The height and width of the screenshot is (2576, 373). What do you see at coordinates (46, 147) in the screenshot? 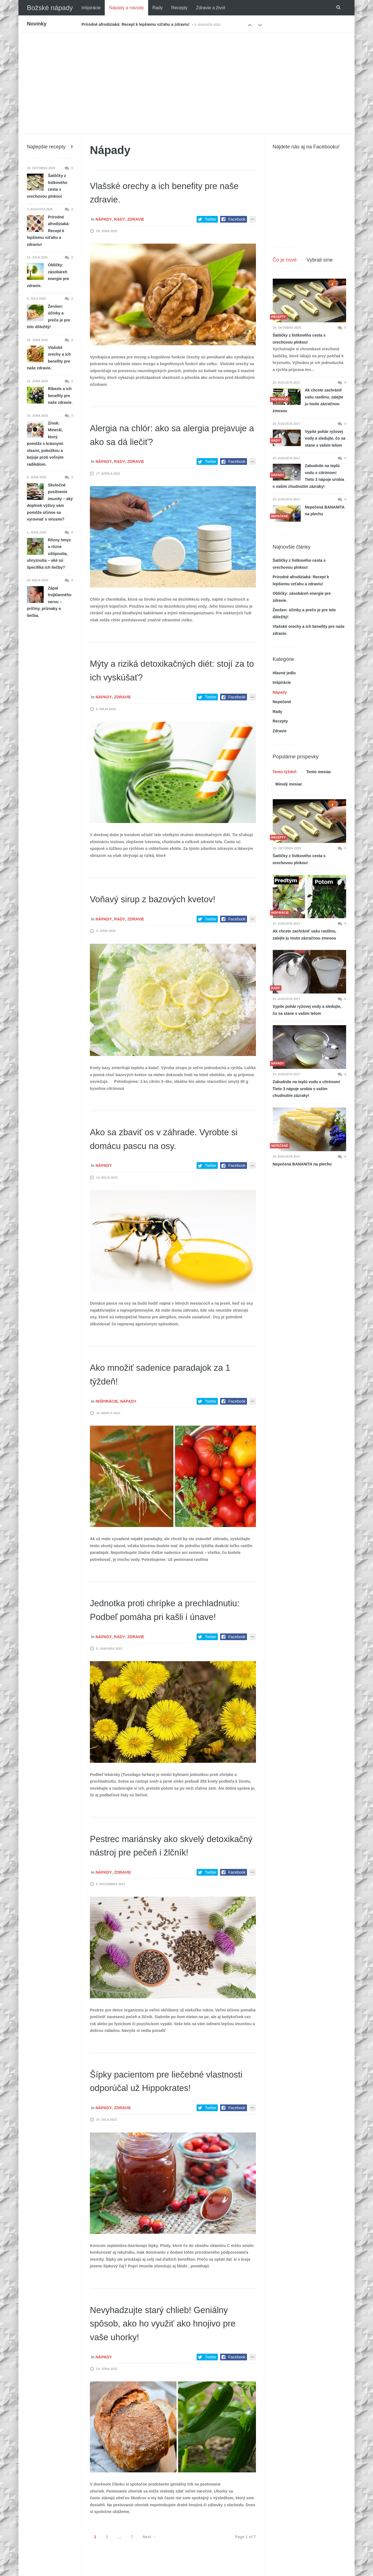
I see `Najlepšie recepty` at bounding box center [46, 147].